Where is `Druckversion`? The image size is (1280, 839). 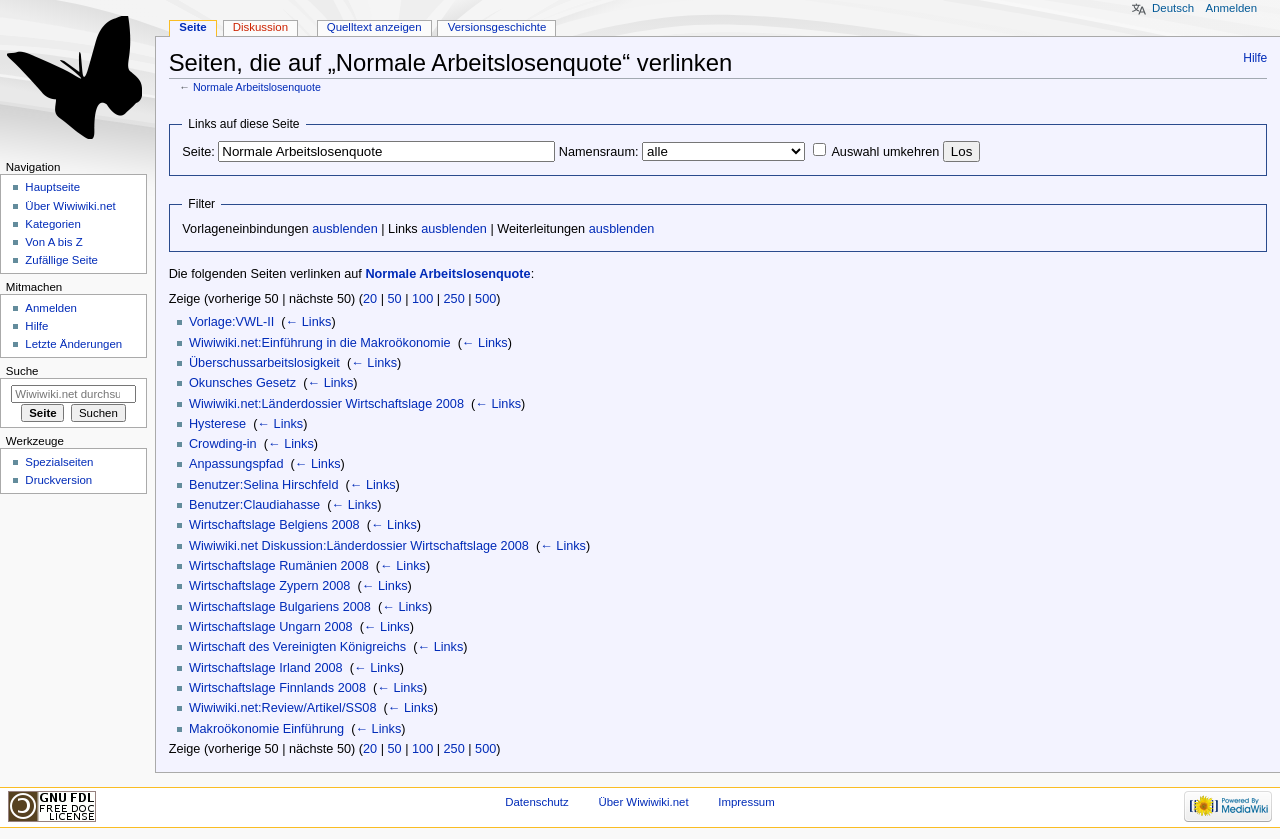
Druckversion is located at coordinates (58, 480).